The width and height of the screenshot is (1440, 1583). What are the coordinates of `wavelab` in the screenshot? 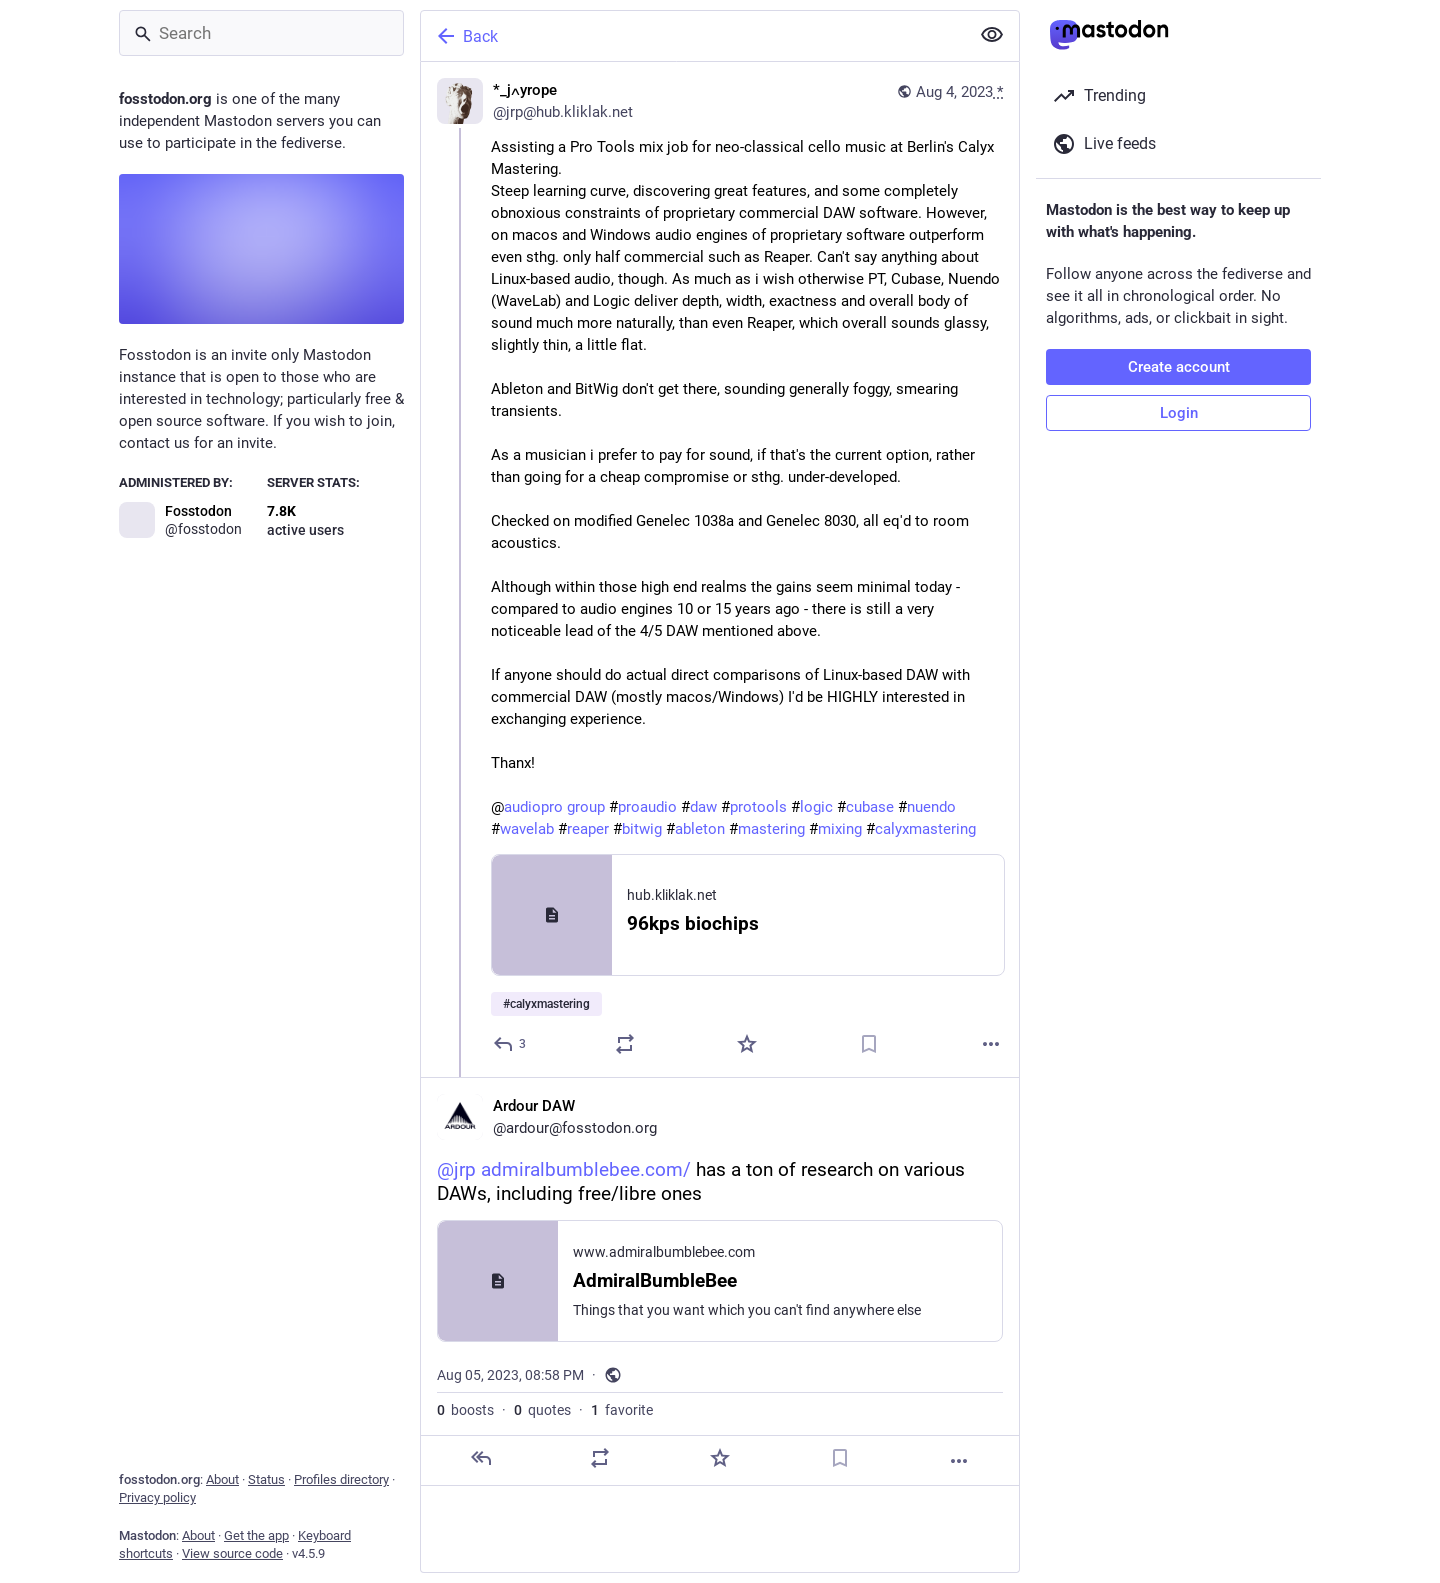 It's located at (527, 829).